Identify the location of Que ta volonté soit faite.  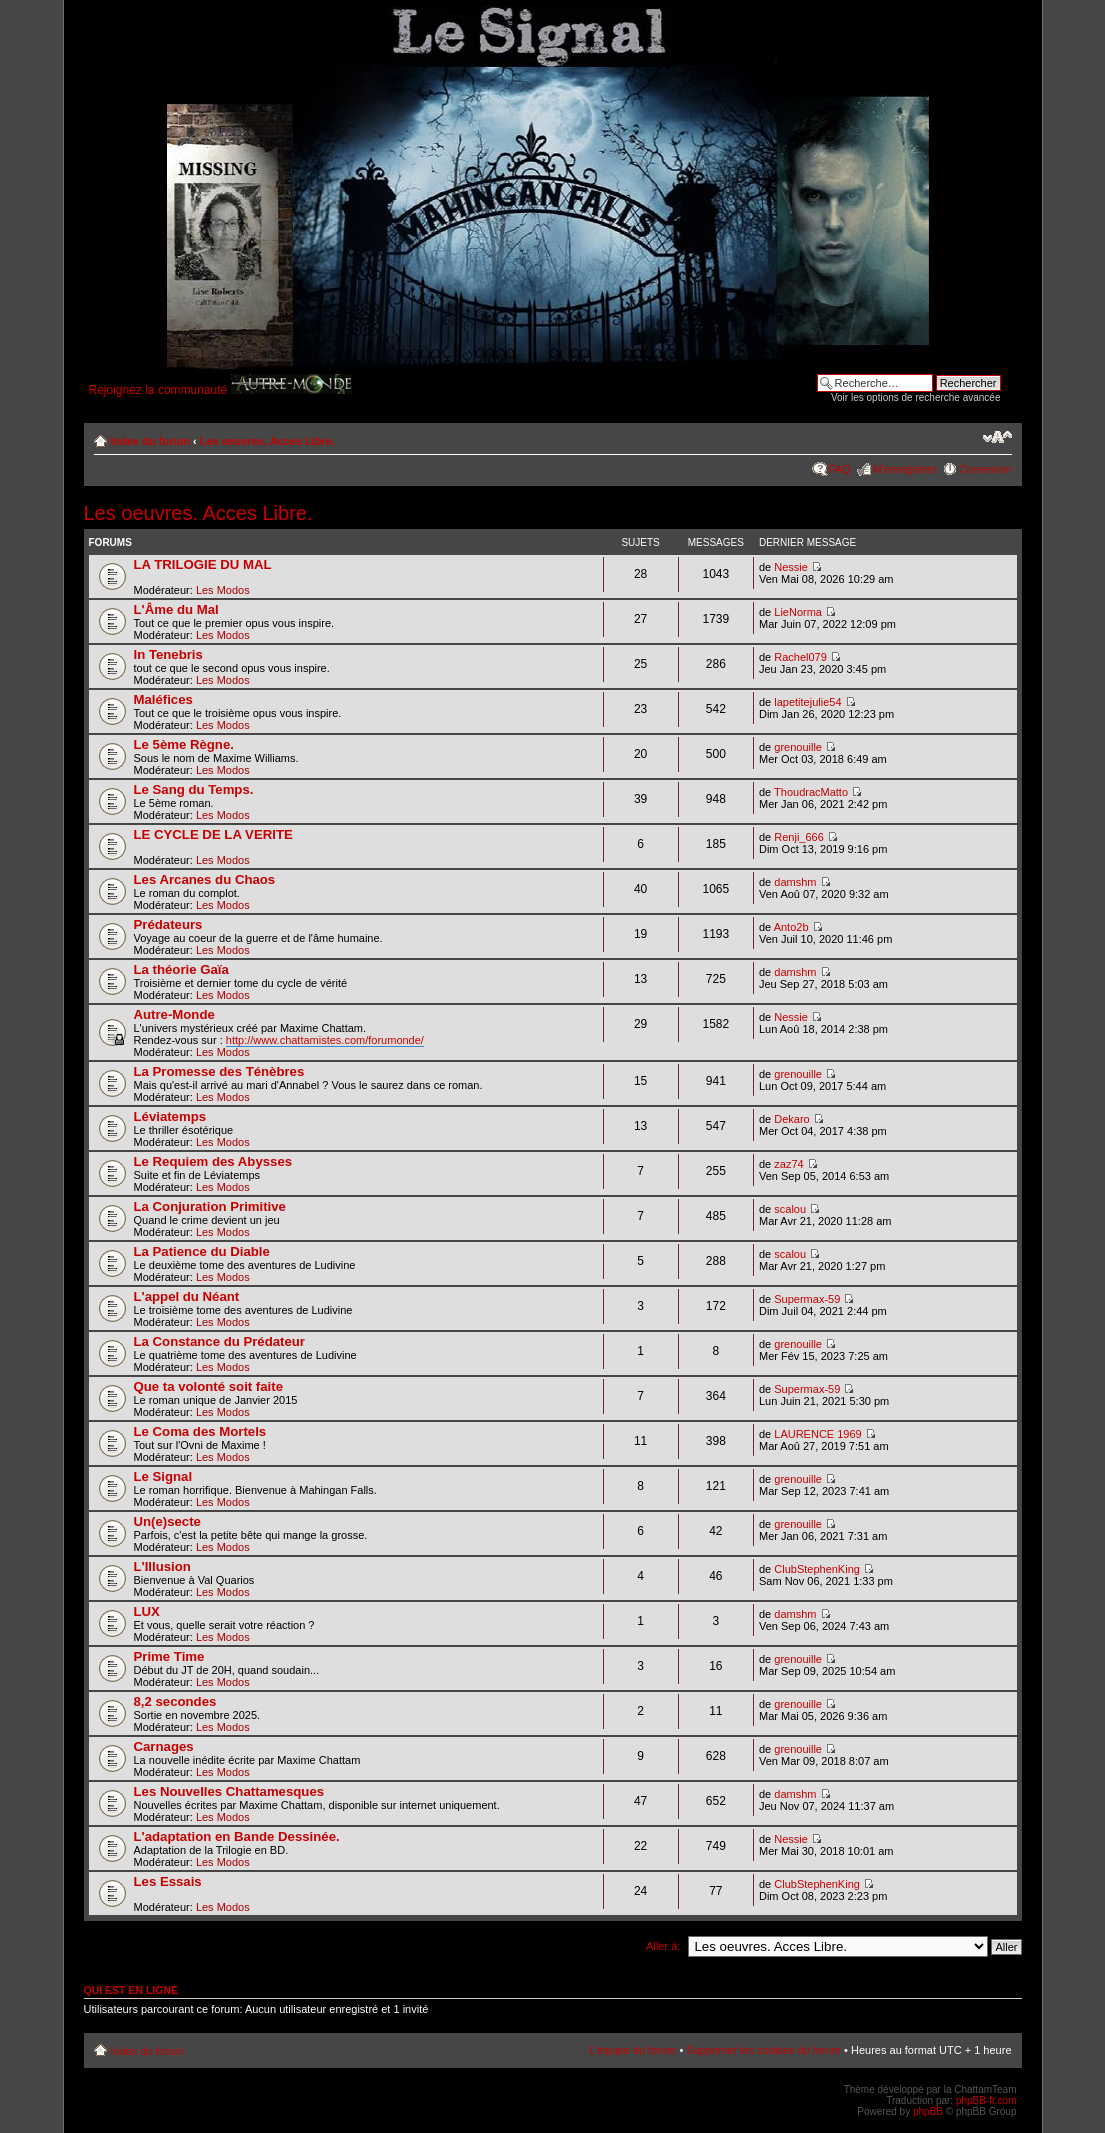
(208, 1386).